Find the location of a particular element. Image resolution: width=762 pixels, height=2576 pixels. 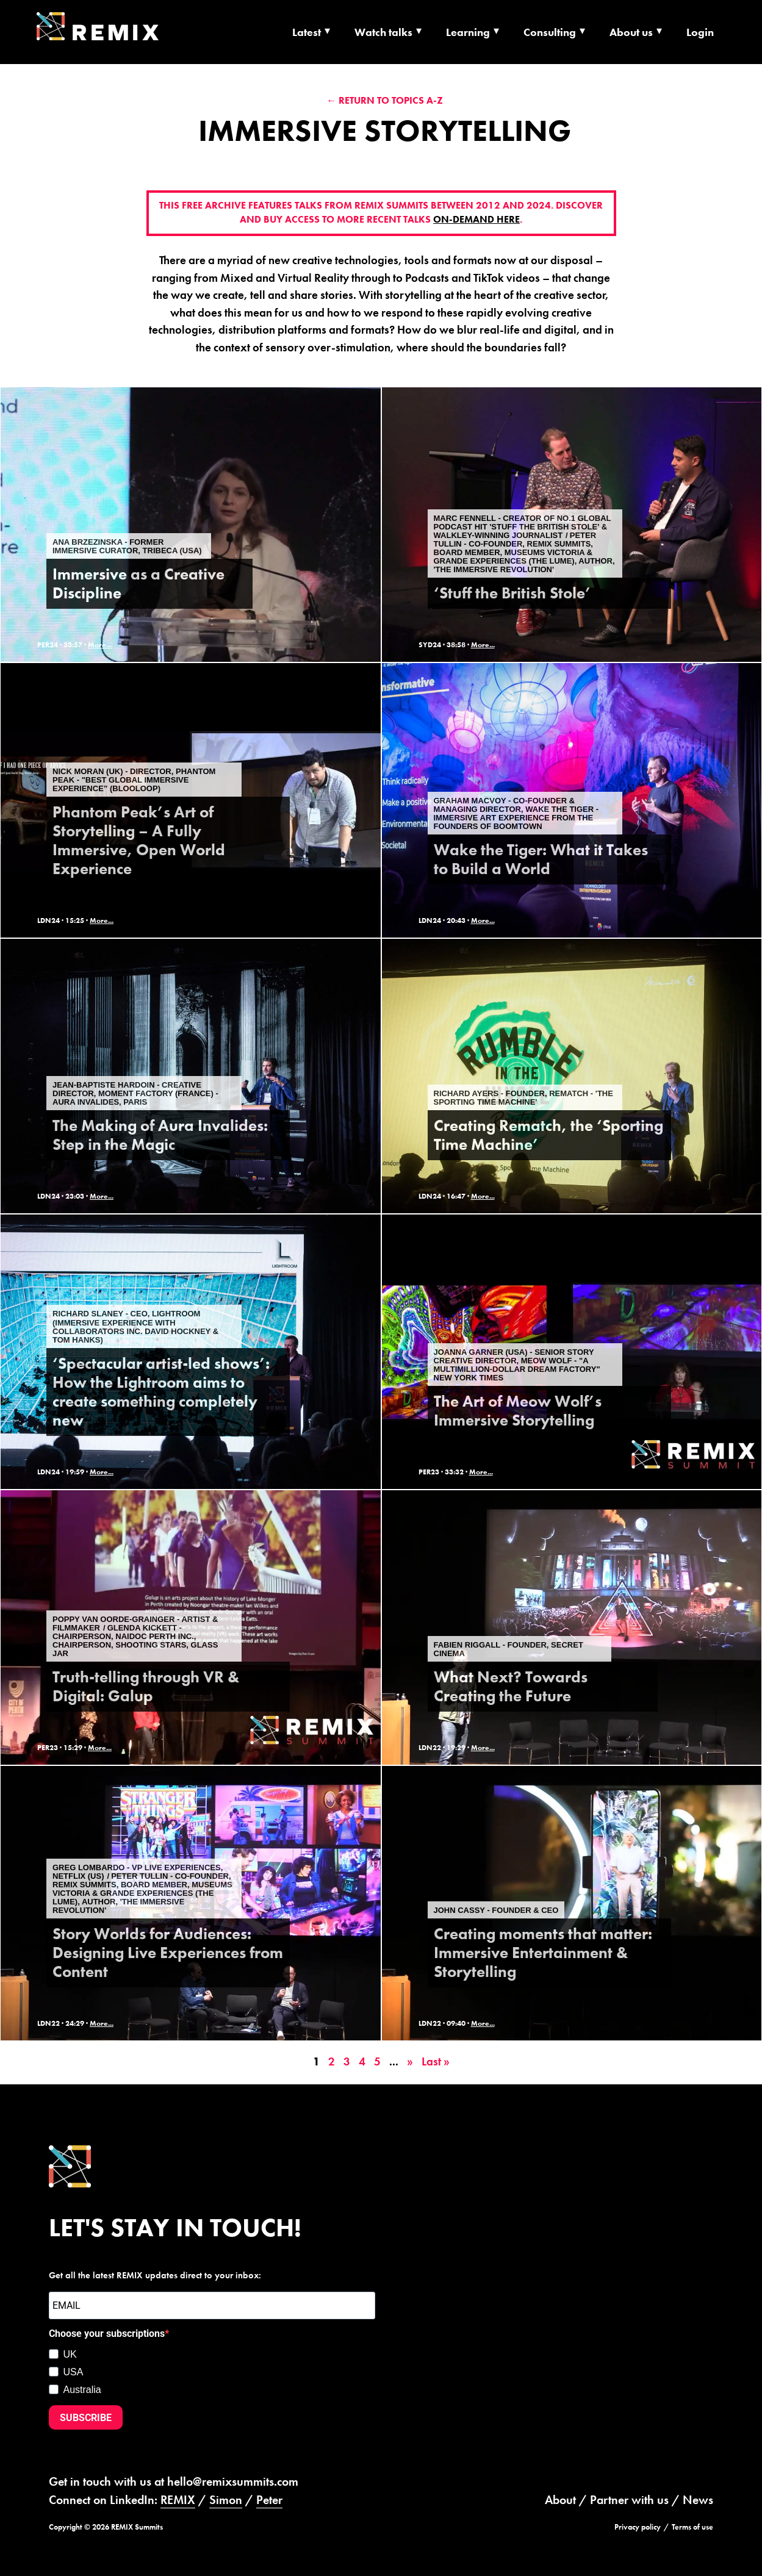

About us is located at coordinates (631, 32).